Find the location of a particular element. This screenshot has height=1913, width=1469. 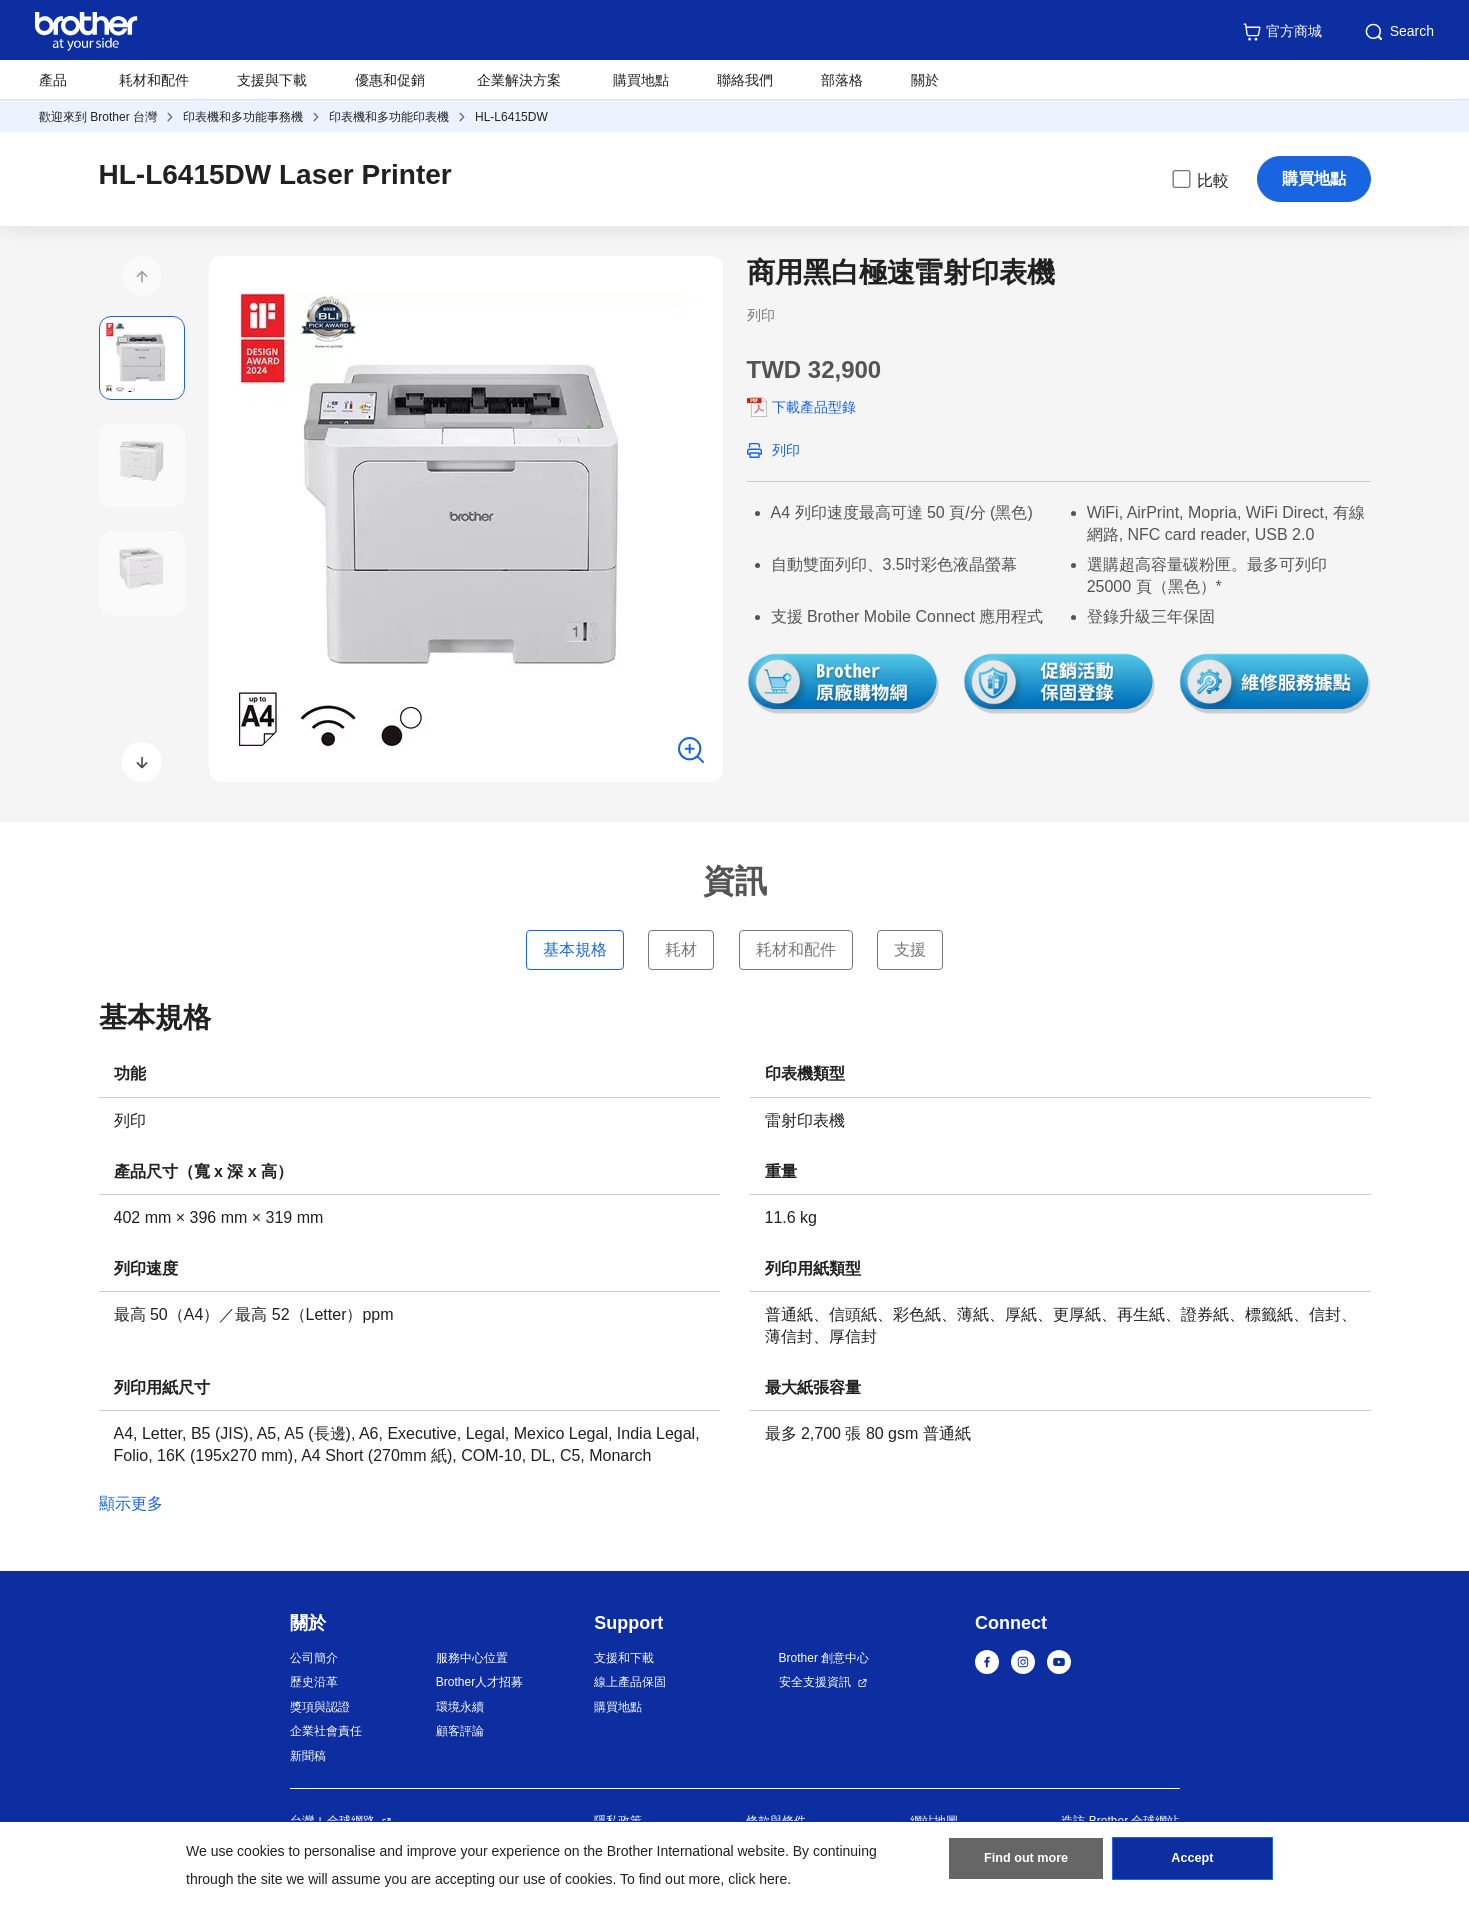

印表機和多功能印表機 is located at coordinates (389, 117).